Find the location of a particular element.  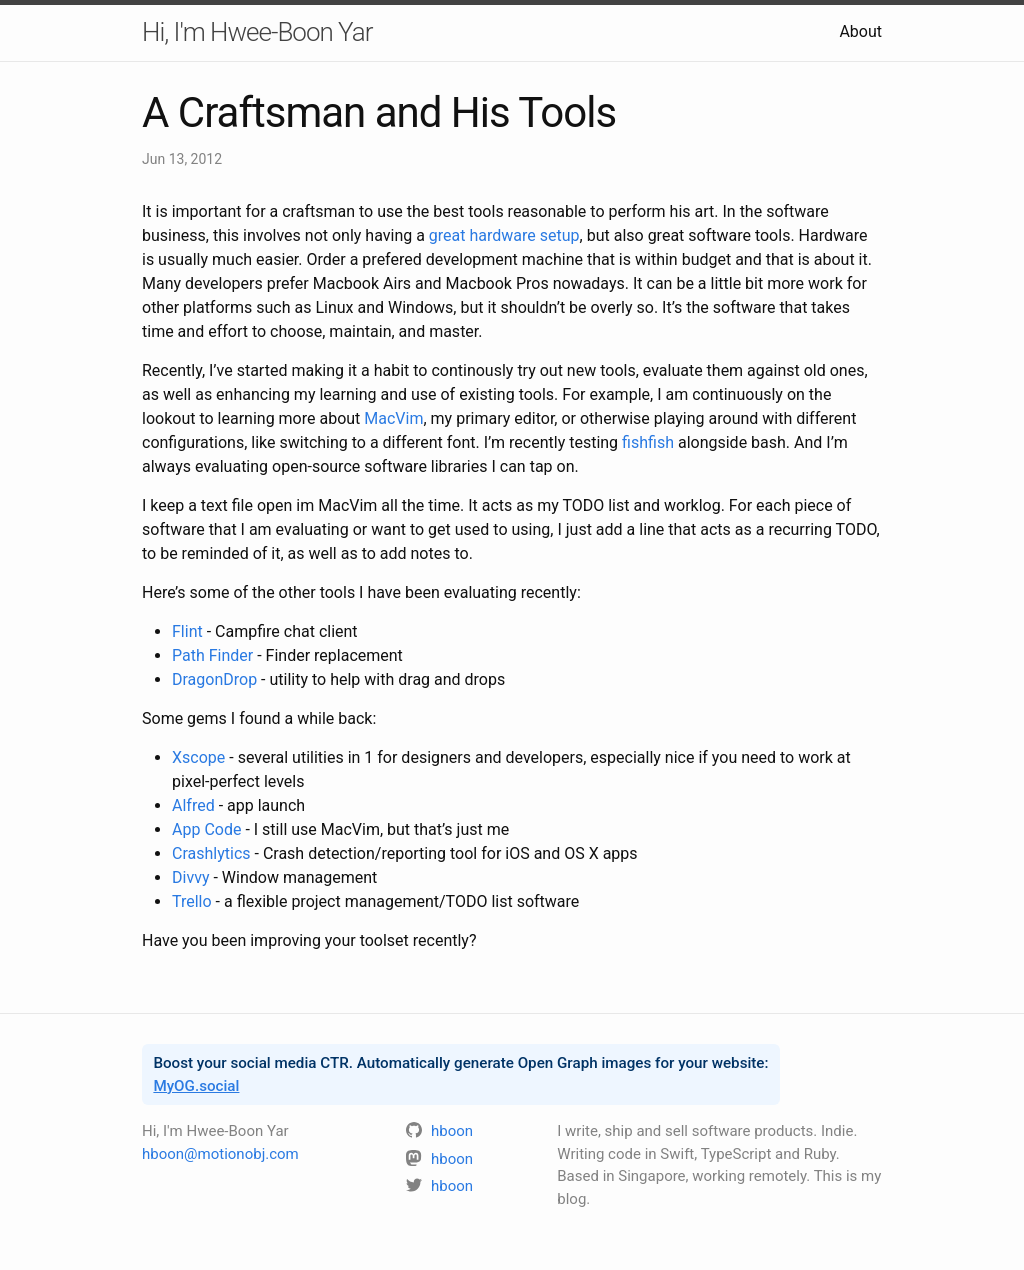

Path Finder is located at coordinates (212, 655).